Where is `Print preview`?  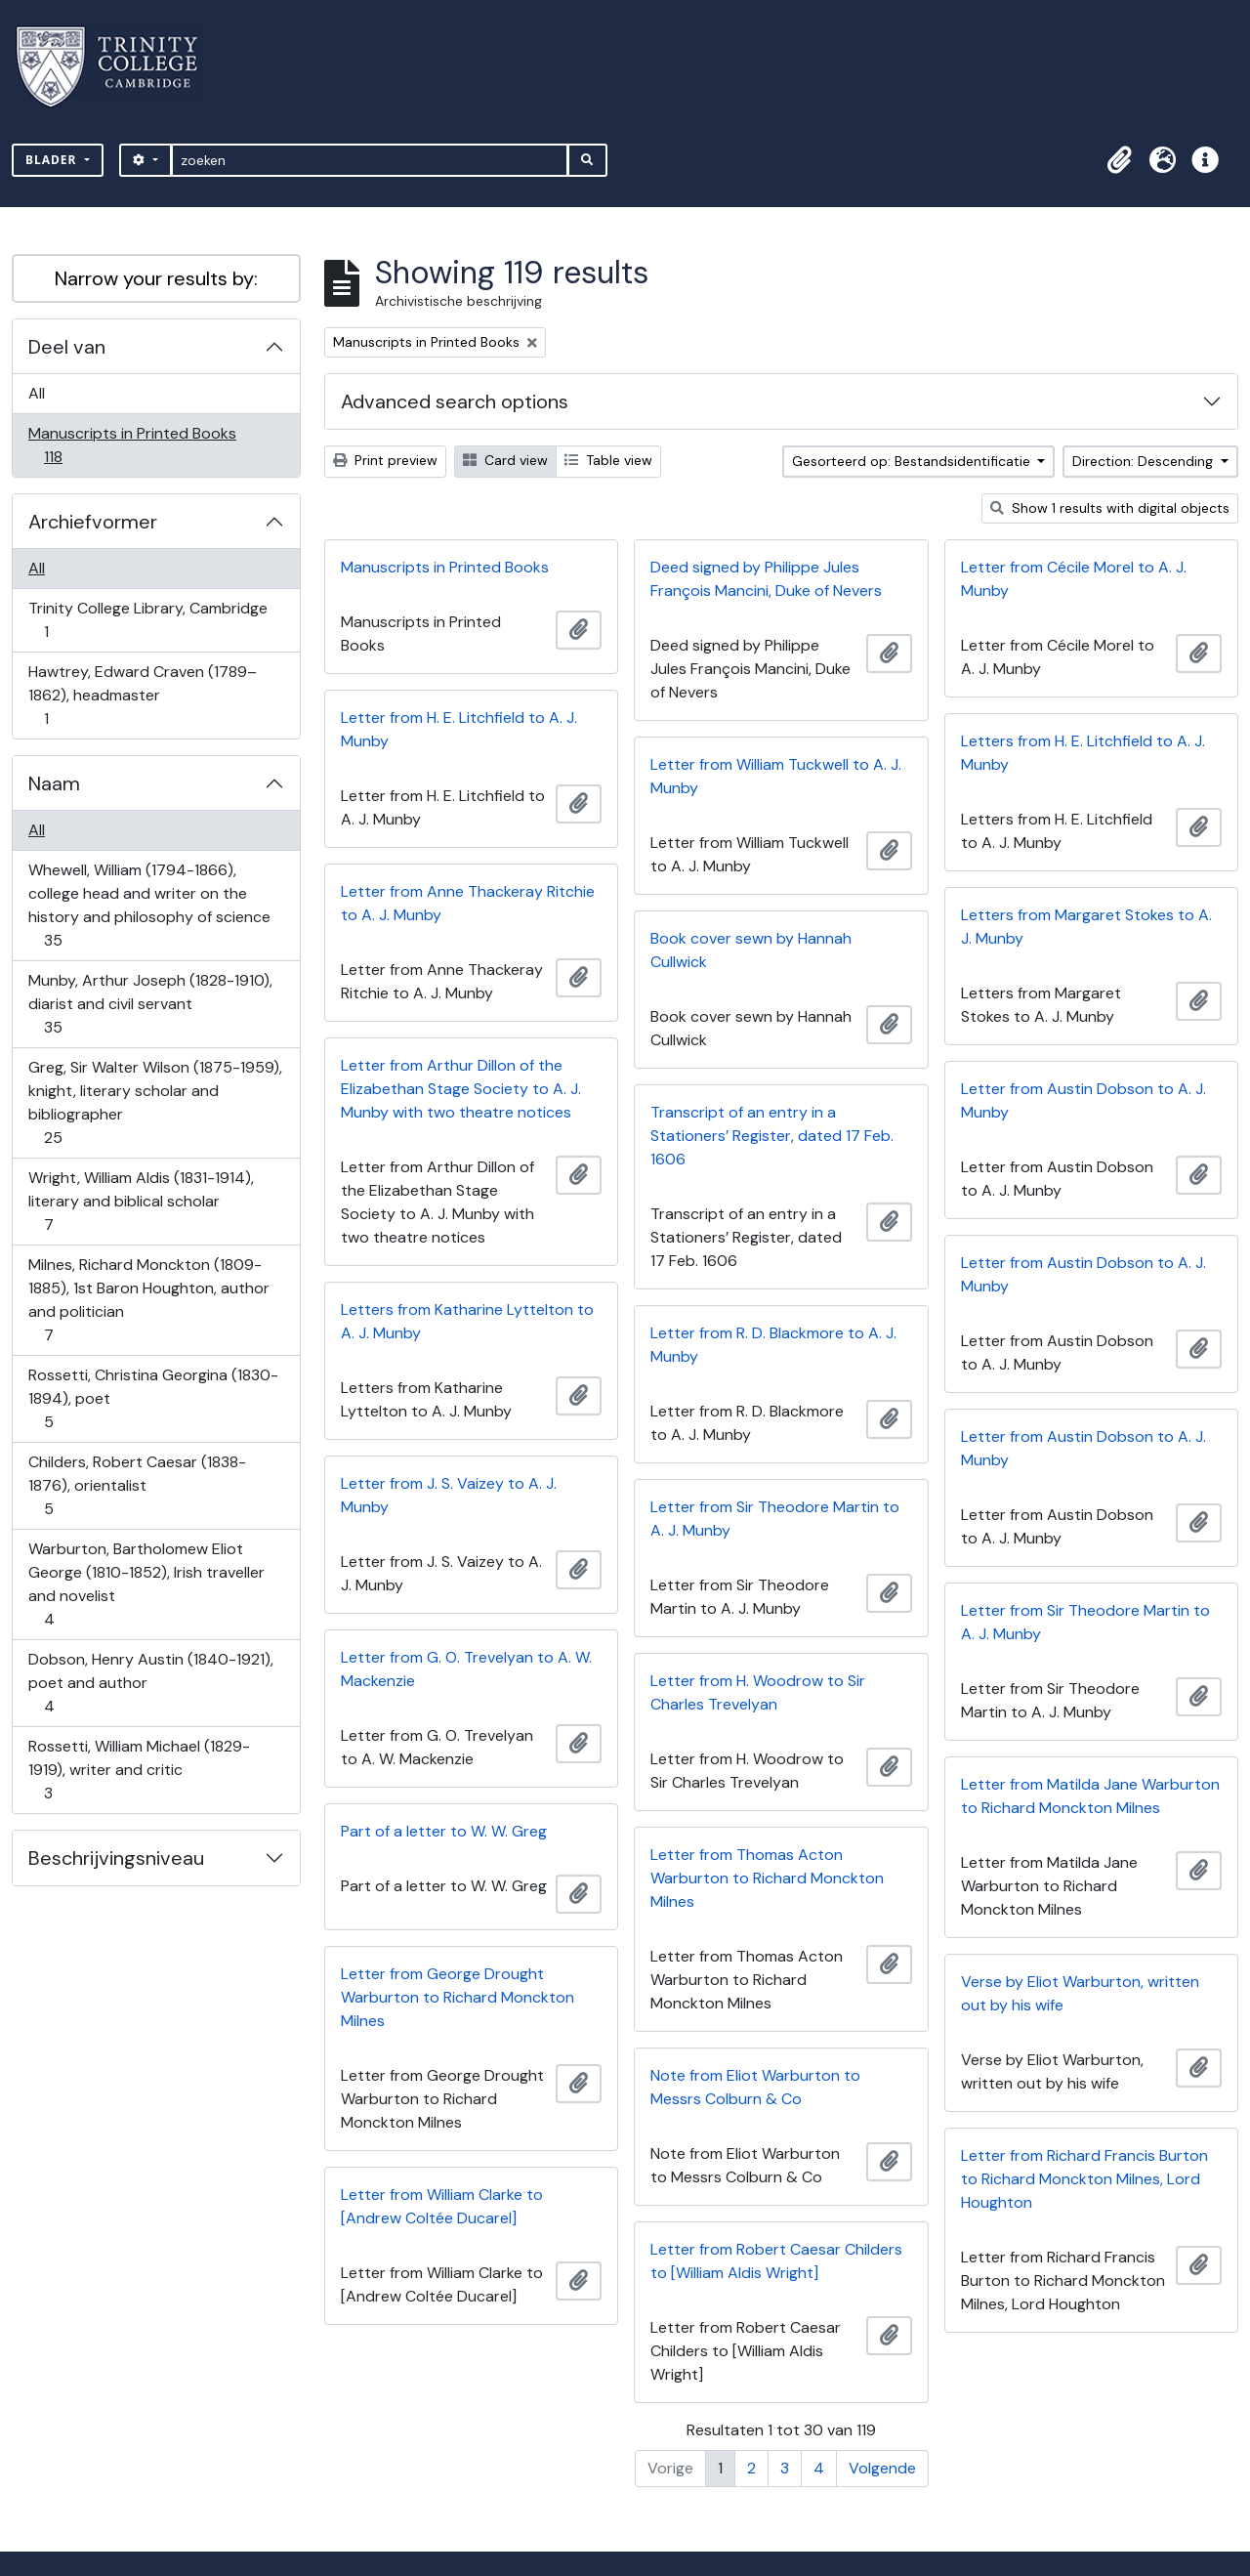
Print preview is located at coordinates (385, 460).